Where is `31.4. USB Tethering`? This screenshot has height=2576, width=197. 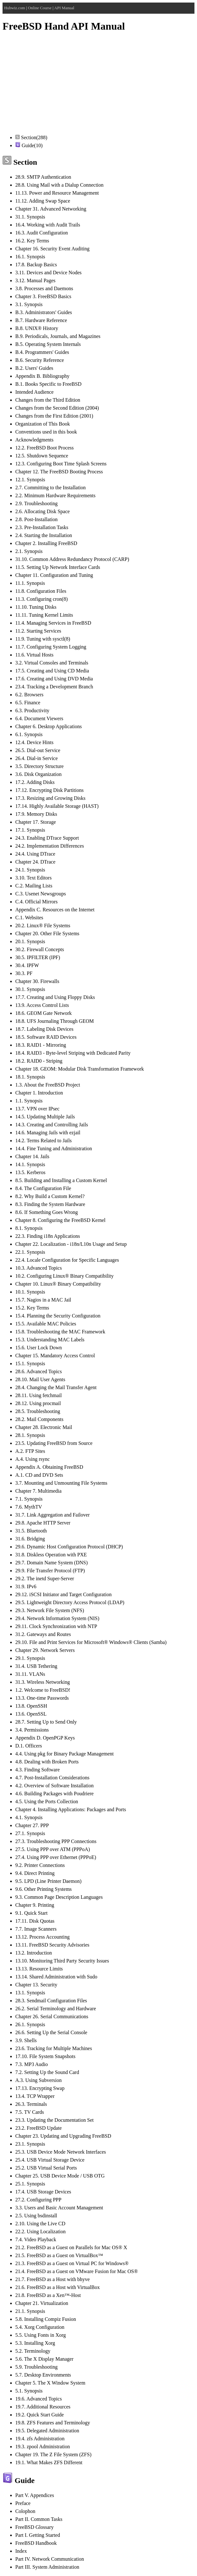
31.4. USB Tethering is located at coordinates (36, 1666).